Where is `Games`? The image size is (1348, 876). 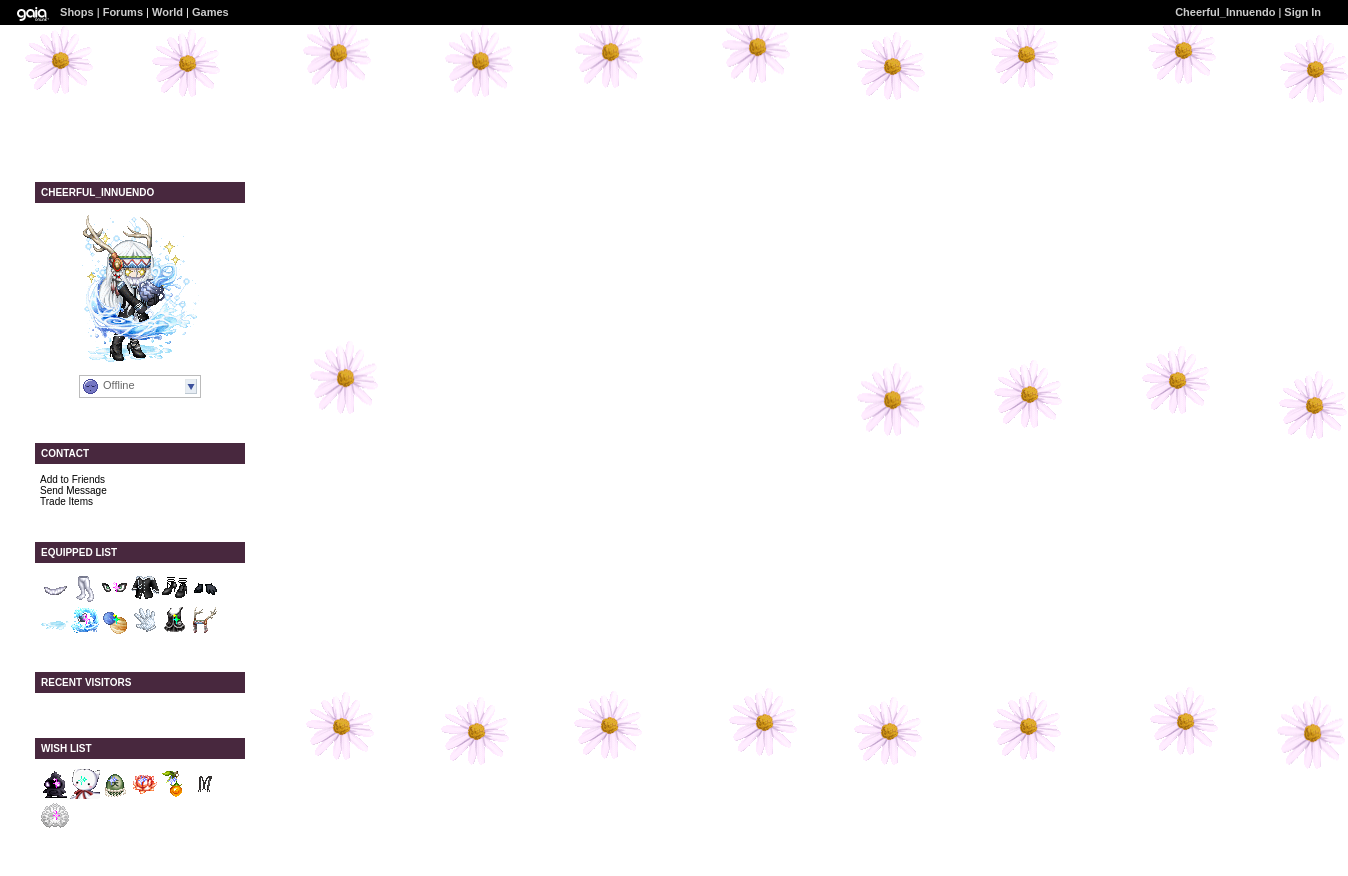 Games is located at coordinates (210, 12).